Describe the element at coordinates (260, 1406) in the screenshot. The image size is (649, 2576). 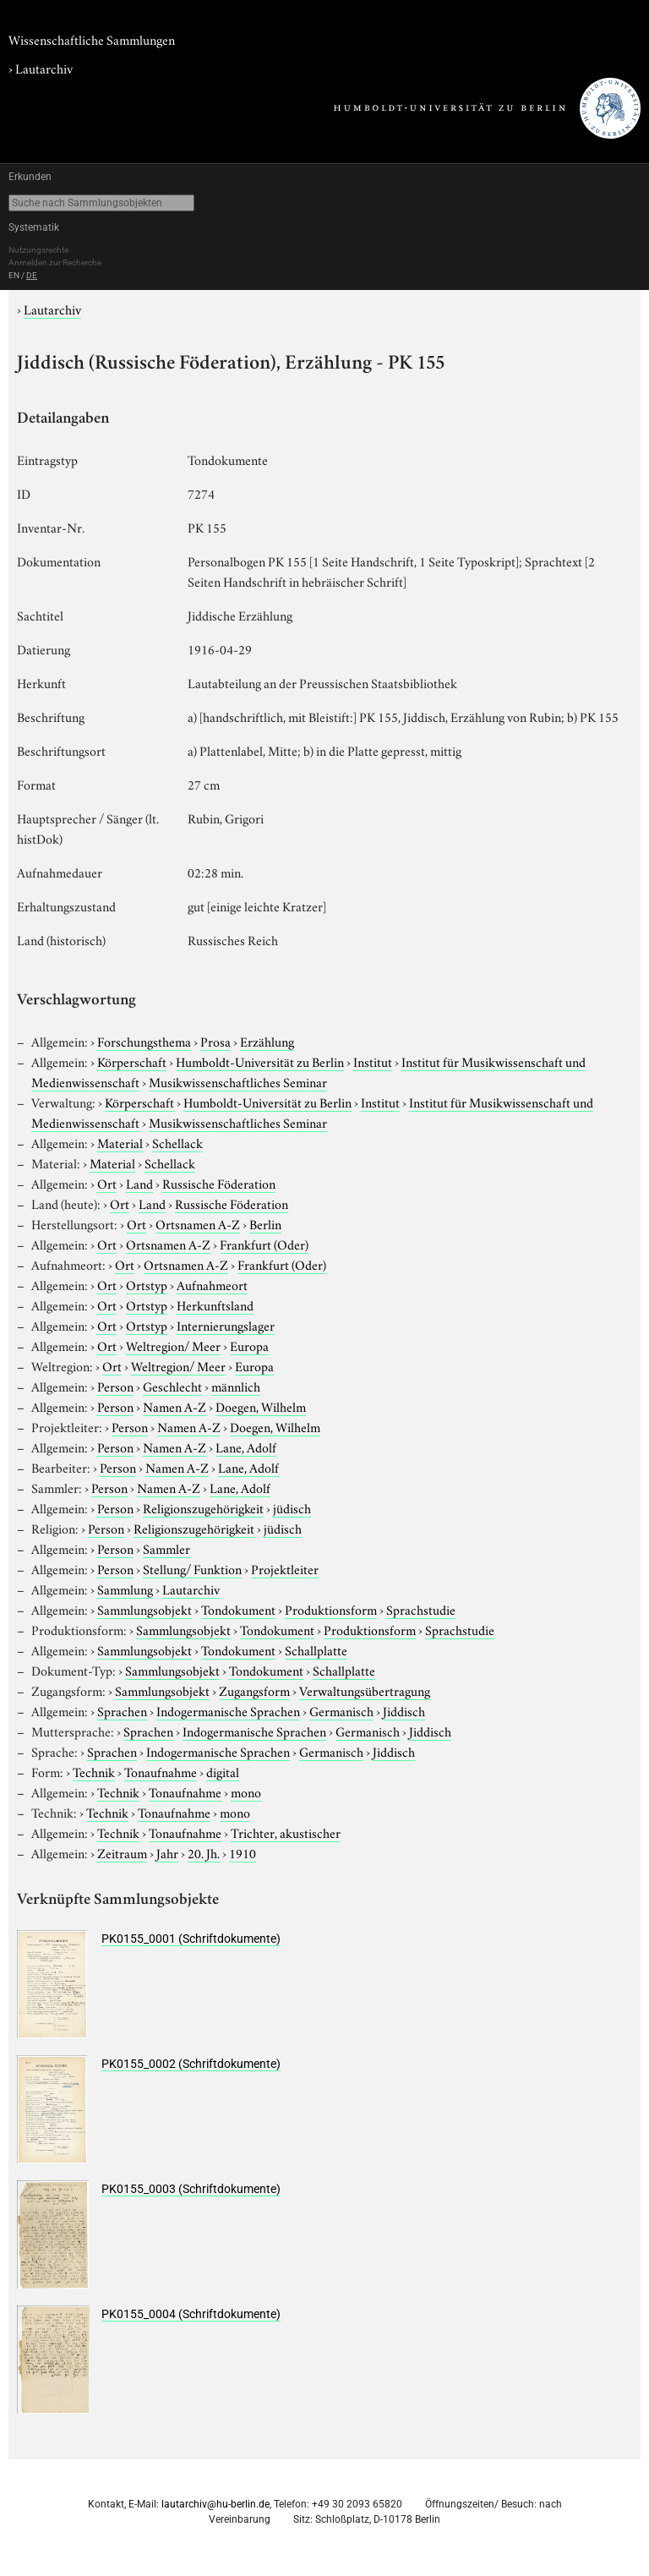
I see `Doegen, Wilhelm` at that location.